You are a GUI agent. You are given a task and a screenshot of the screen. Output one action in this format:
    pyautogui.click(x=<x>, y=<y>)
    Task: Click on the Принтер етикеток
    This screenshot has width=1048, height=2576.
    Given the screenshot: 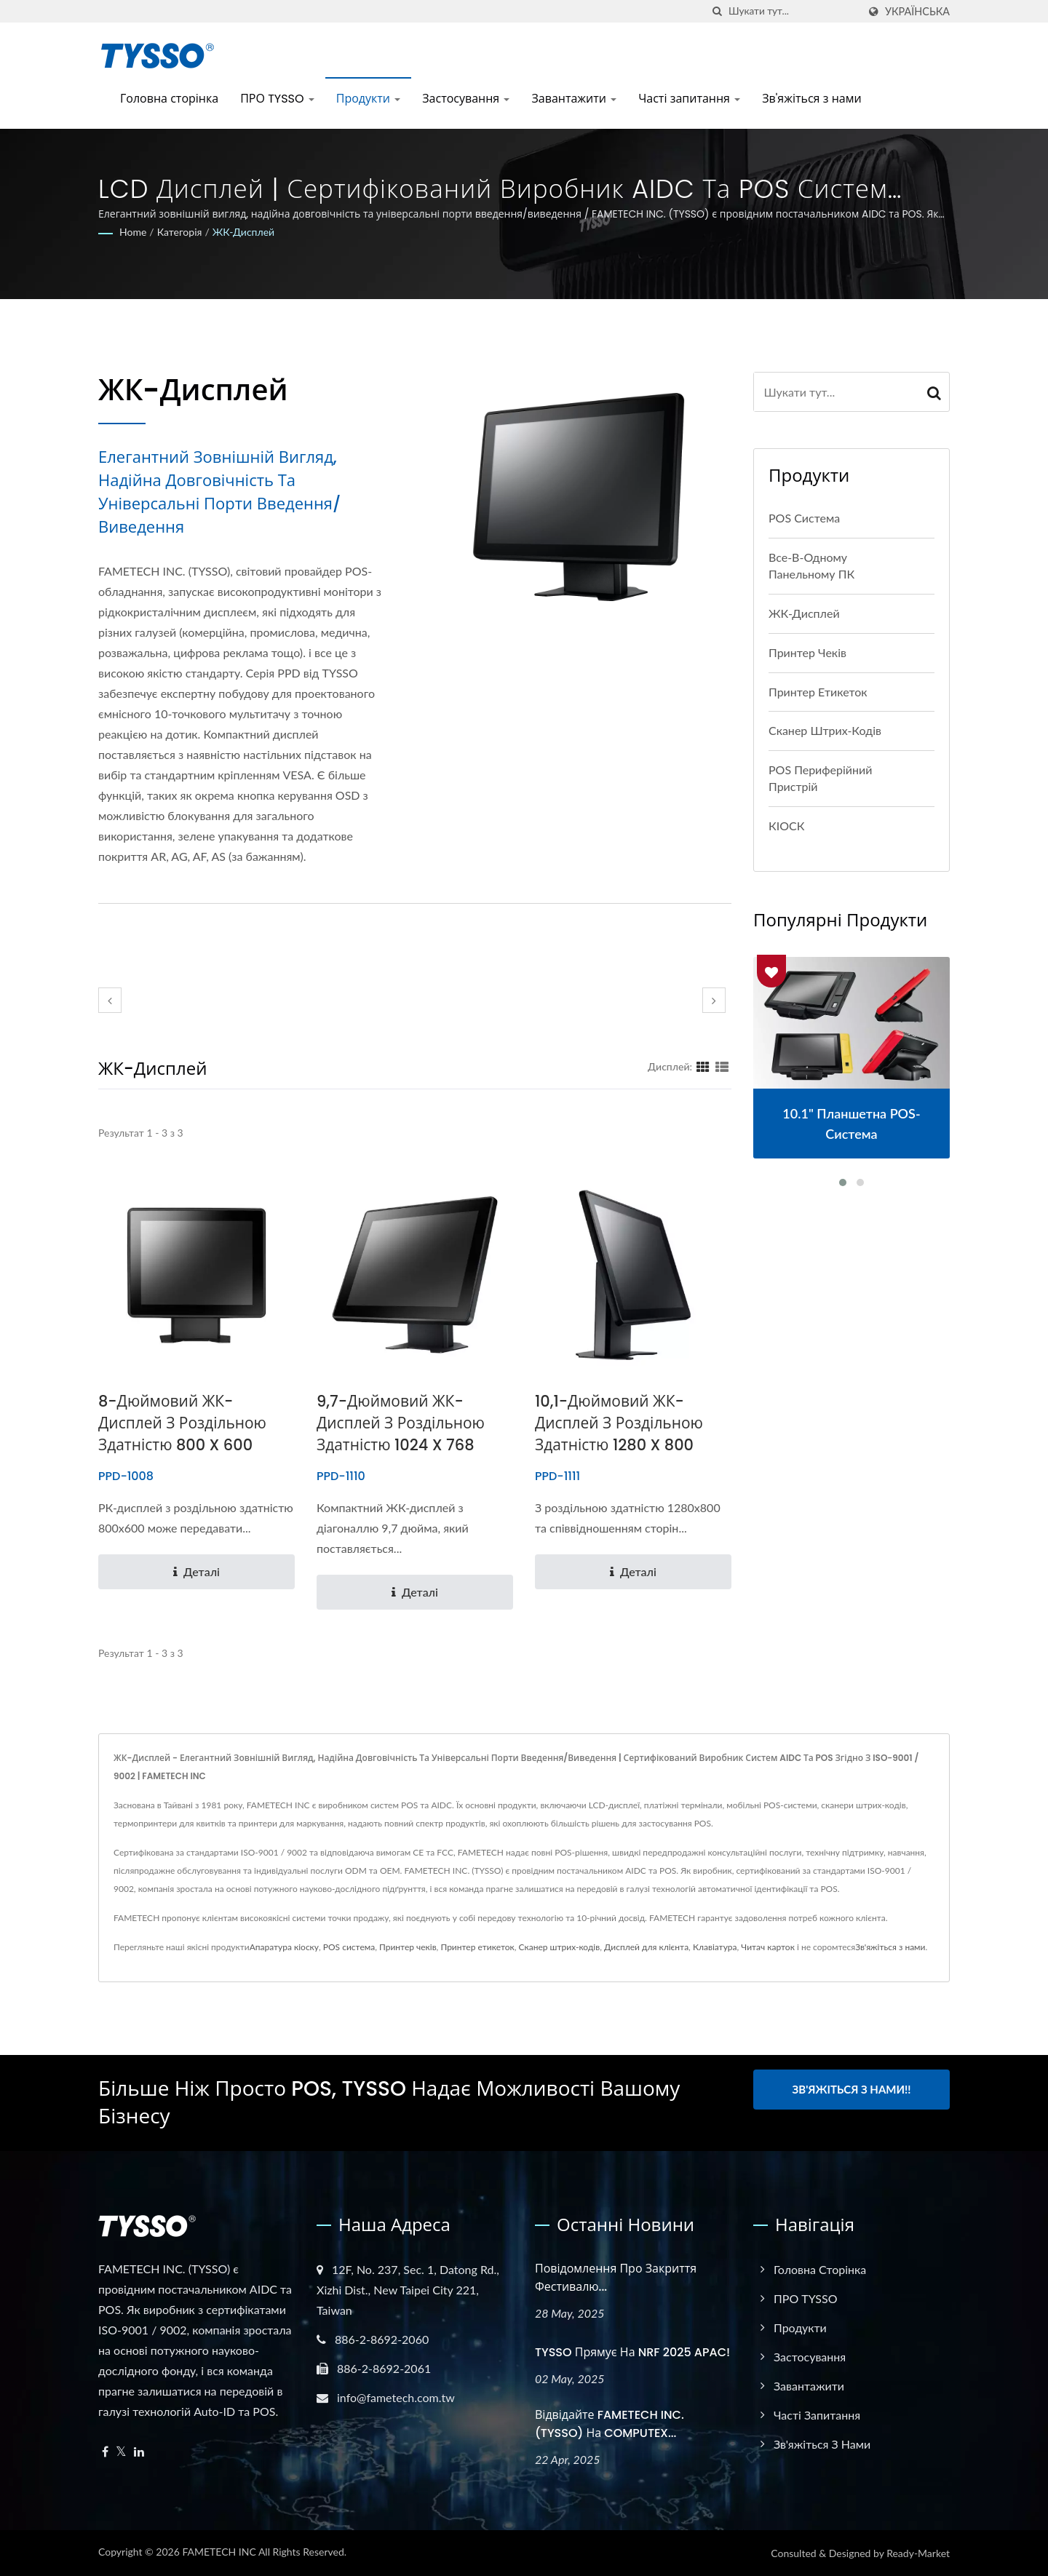 What is the action you would take?
    pyautogui.click(x=818, y=692)
    